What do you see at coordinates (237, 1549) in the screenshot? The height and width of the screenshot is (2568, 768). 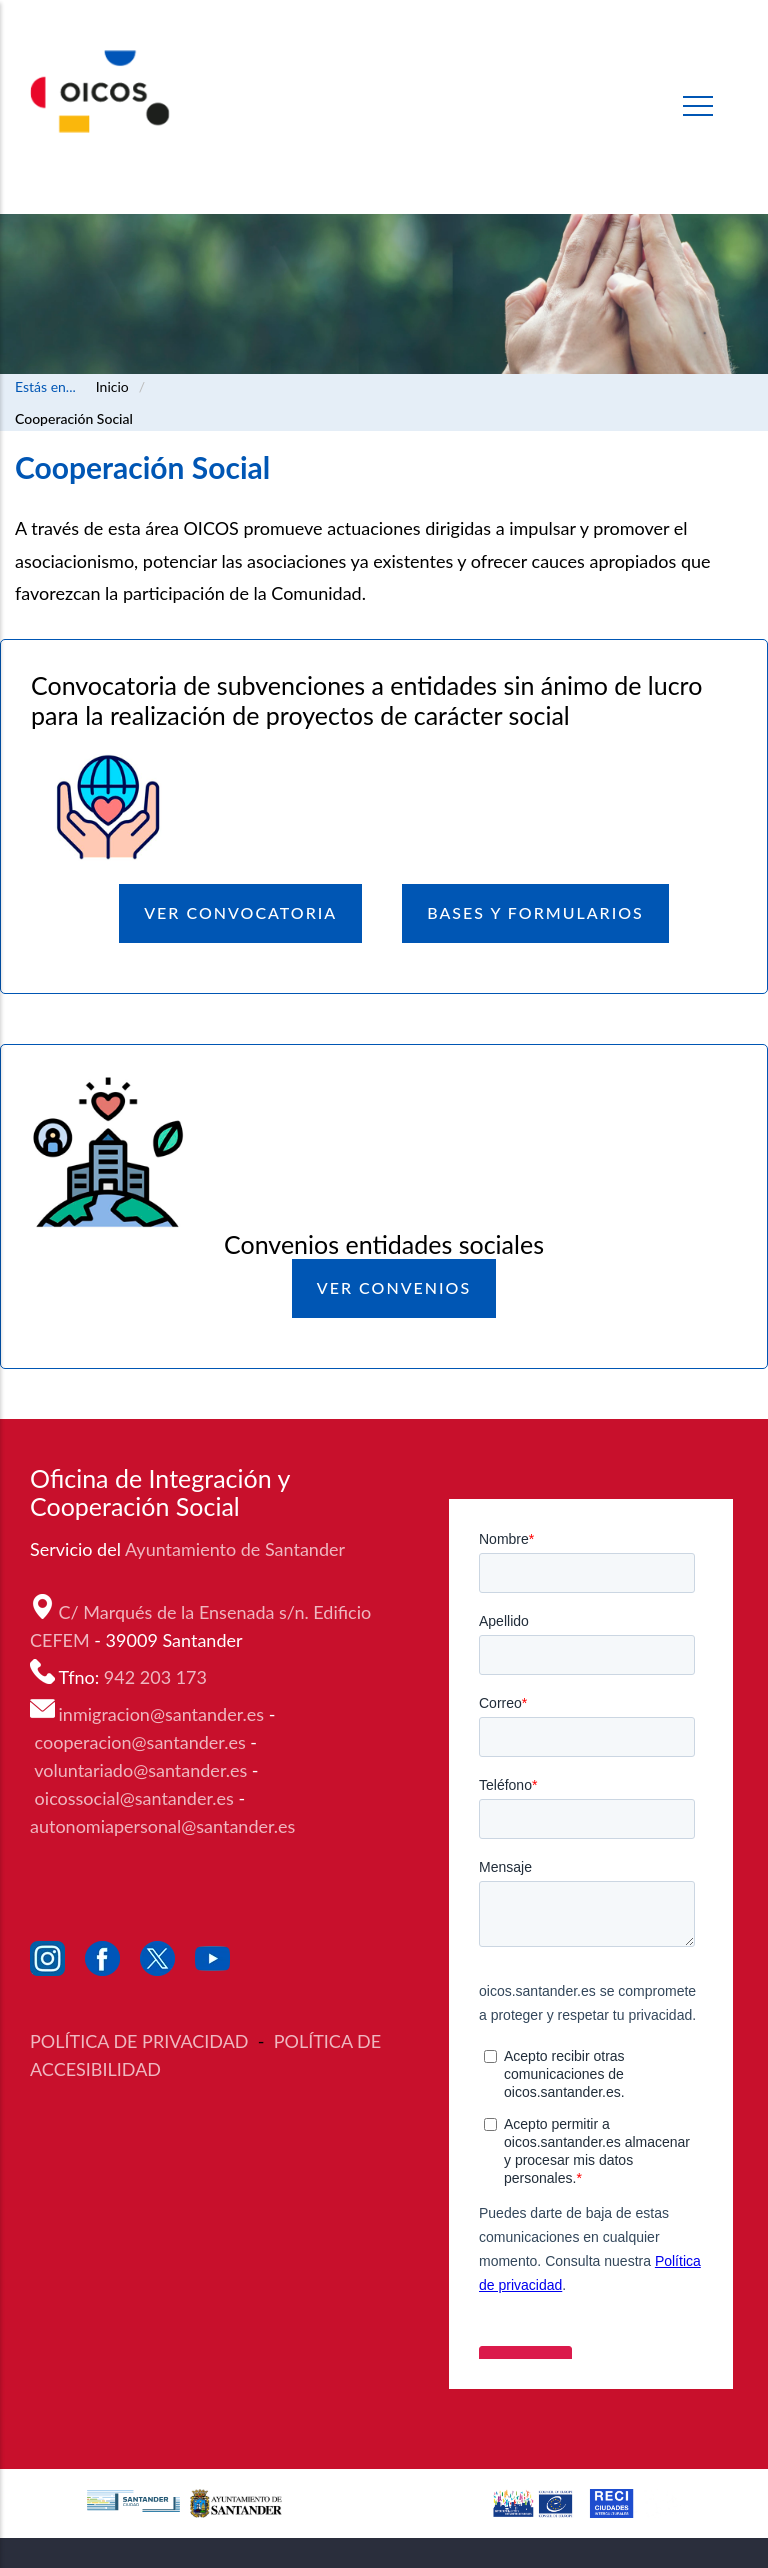 I see `Ayuntamiento de Santander` at bounding box center [237, 1549].